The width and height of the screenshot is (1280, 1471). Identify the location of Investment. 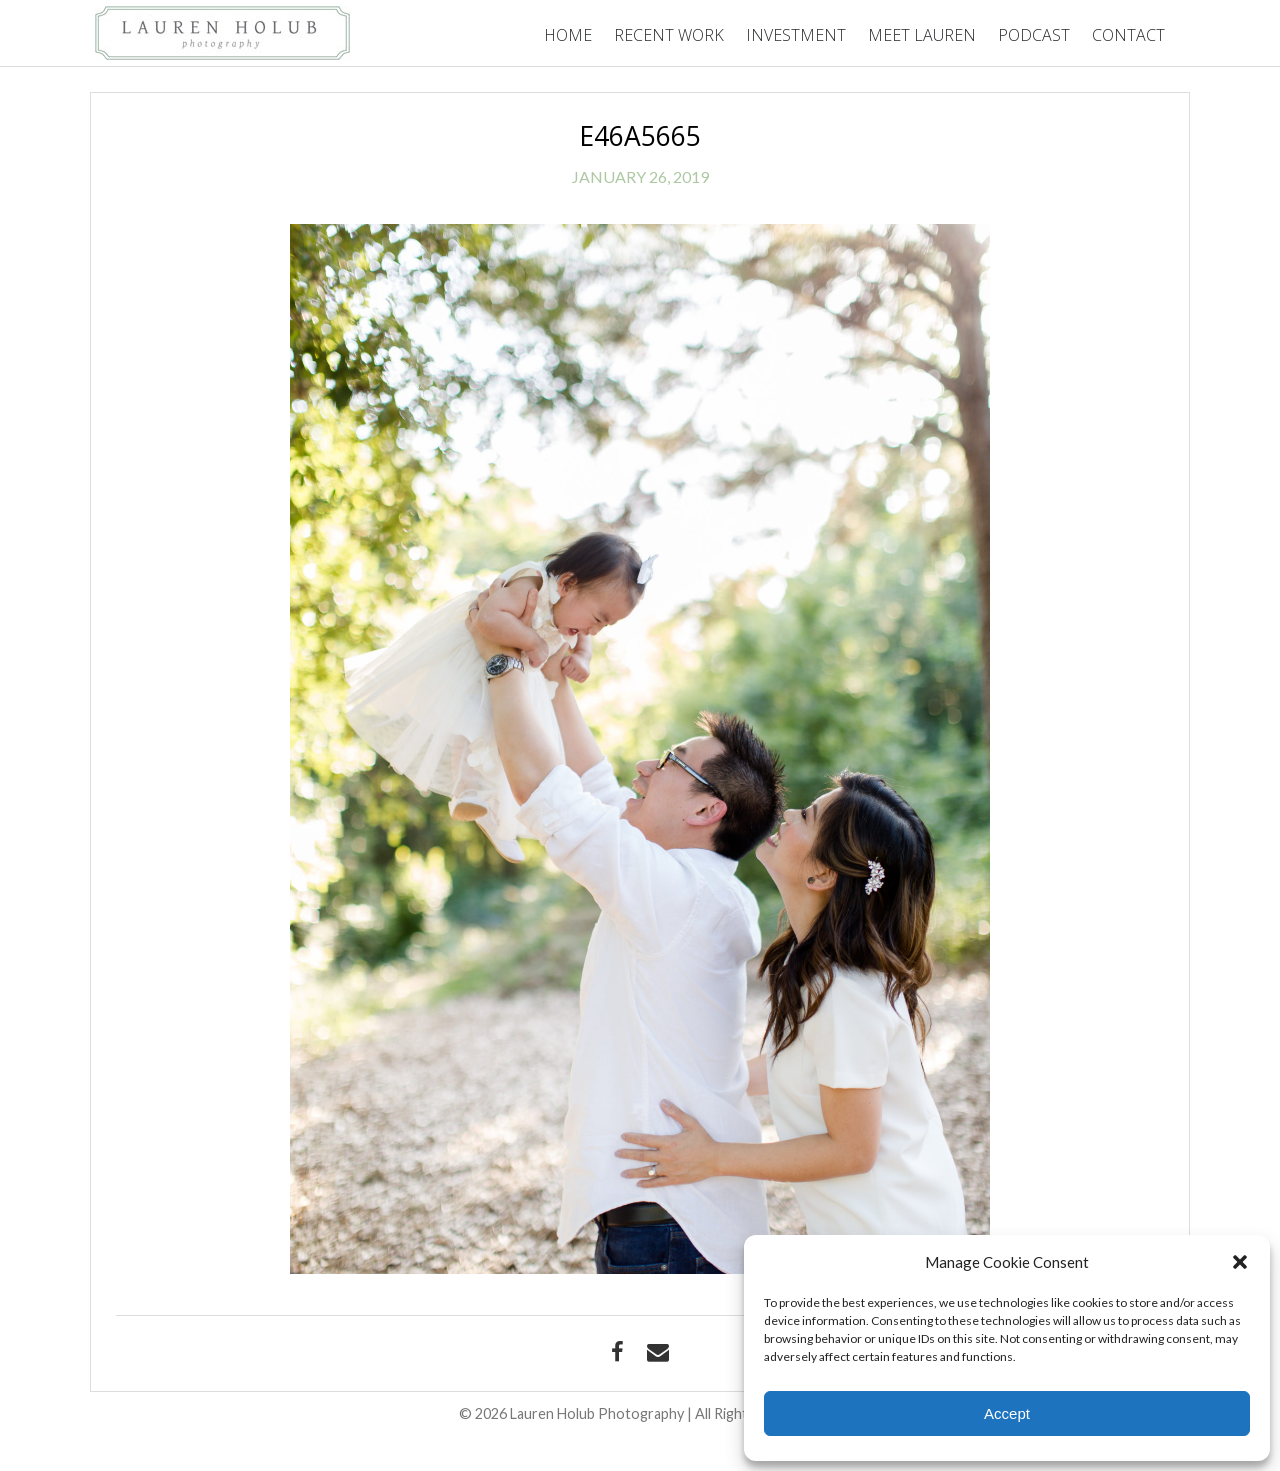
(796, 35).